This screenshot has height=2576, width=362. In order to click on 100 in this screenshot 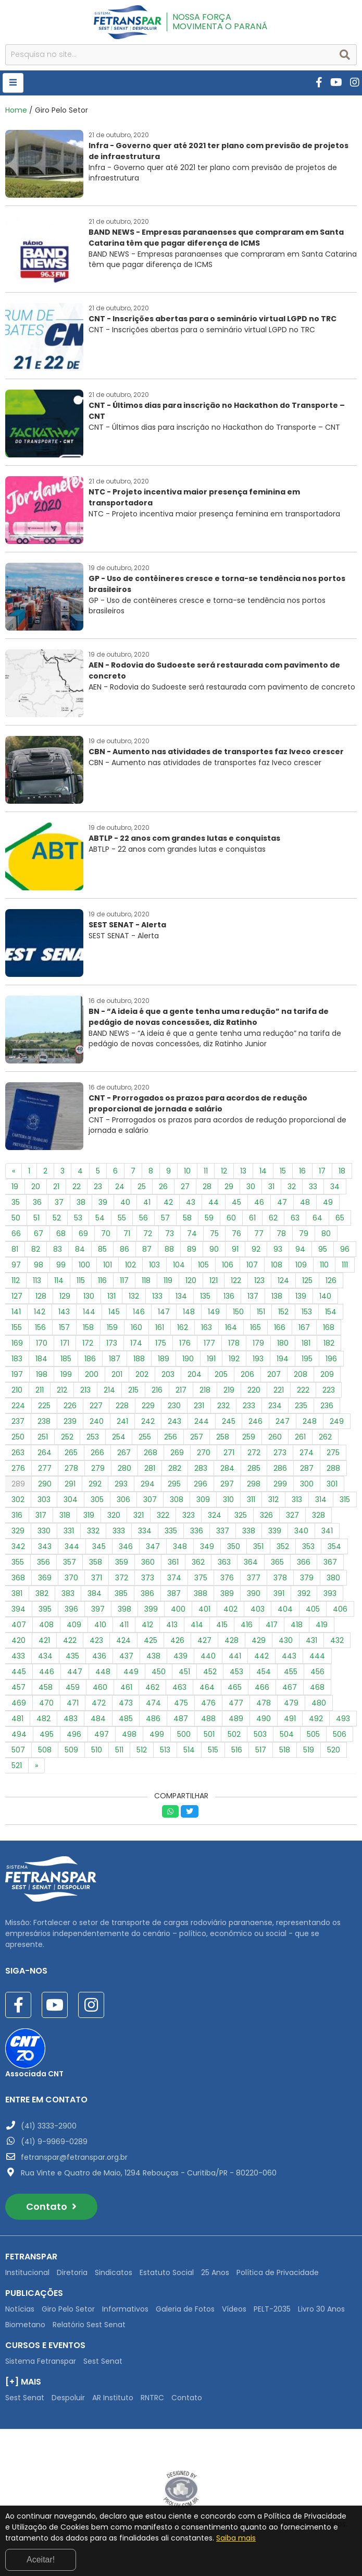, I will do `click(84, 1265)`.